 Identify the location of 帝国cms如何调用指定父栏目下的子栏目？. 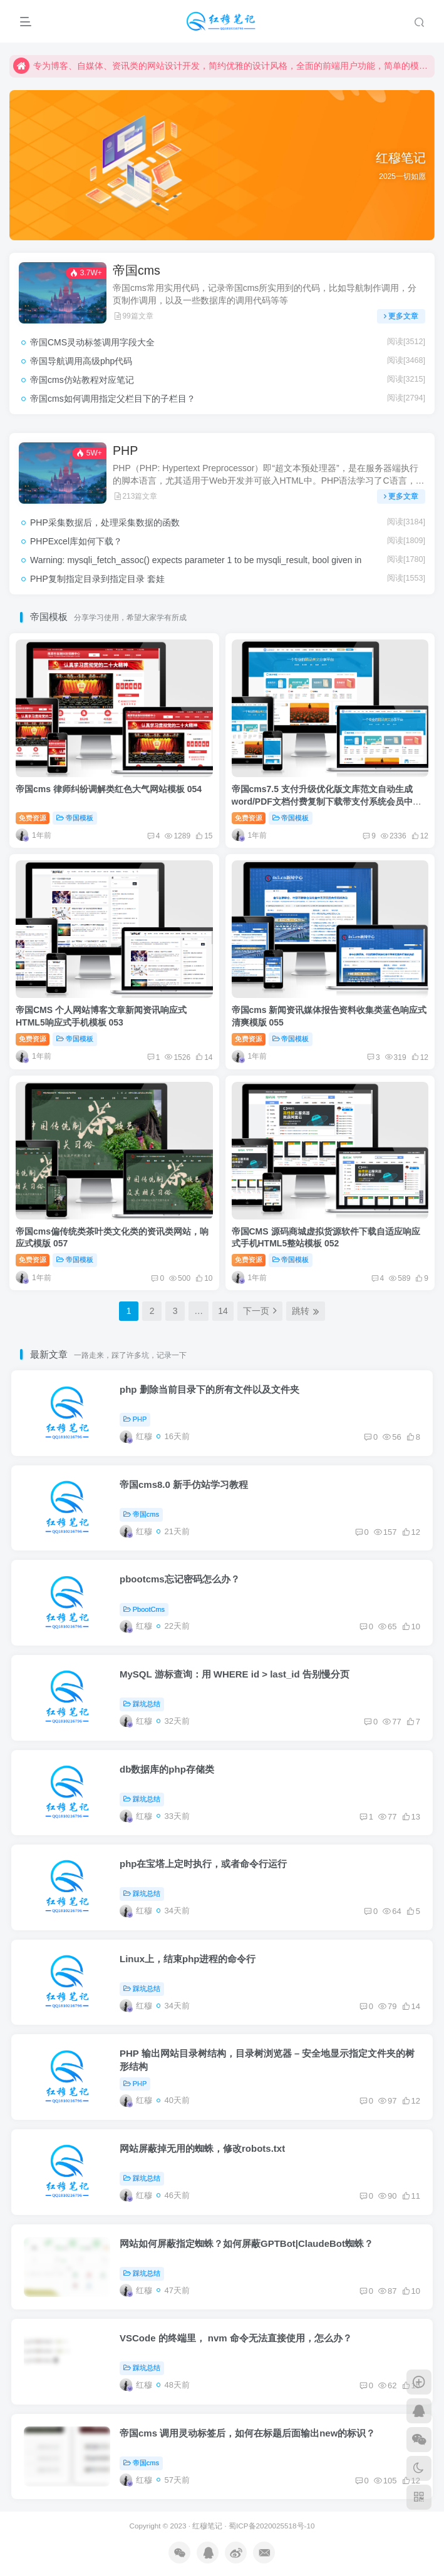
(112, 399).